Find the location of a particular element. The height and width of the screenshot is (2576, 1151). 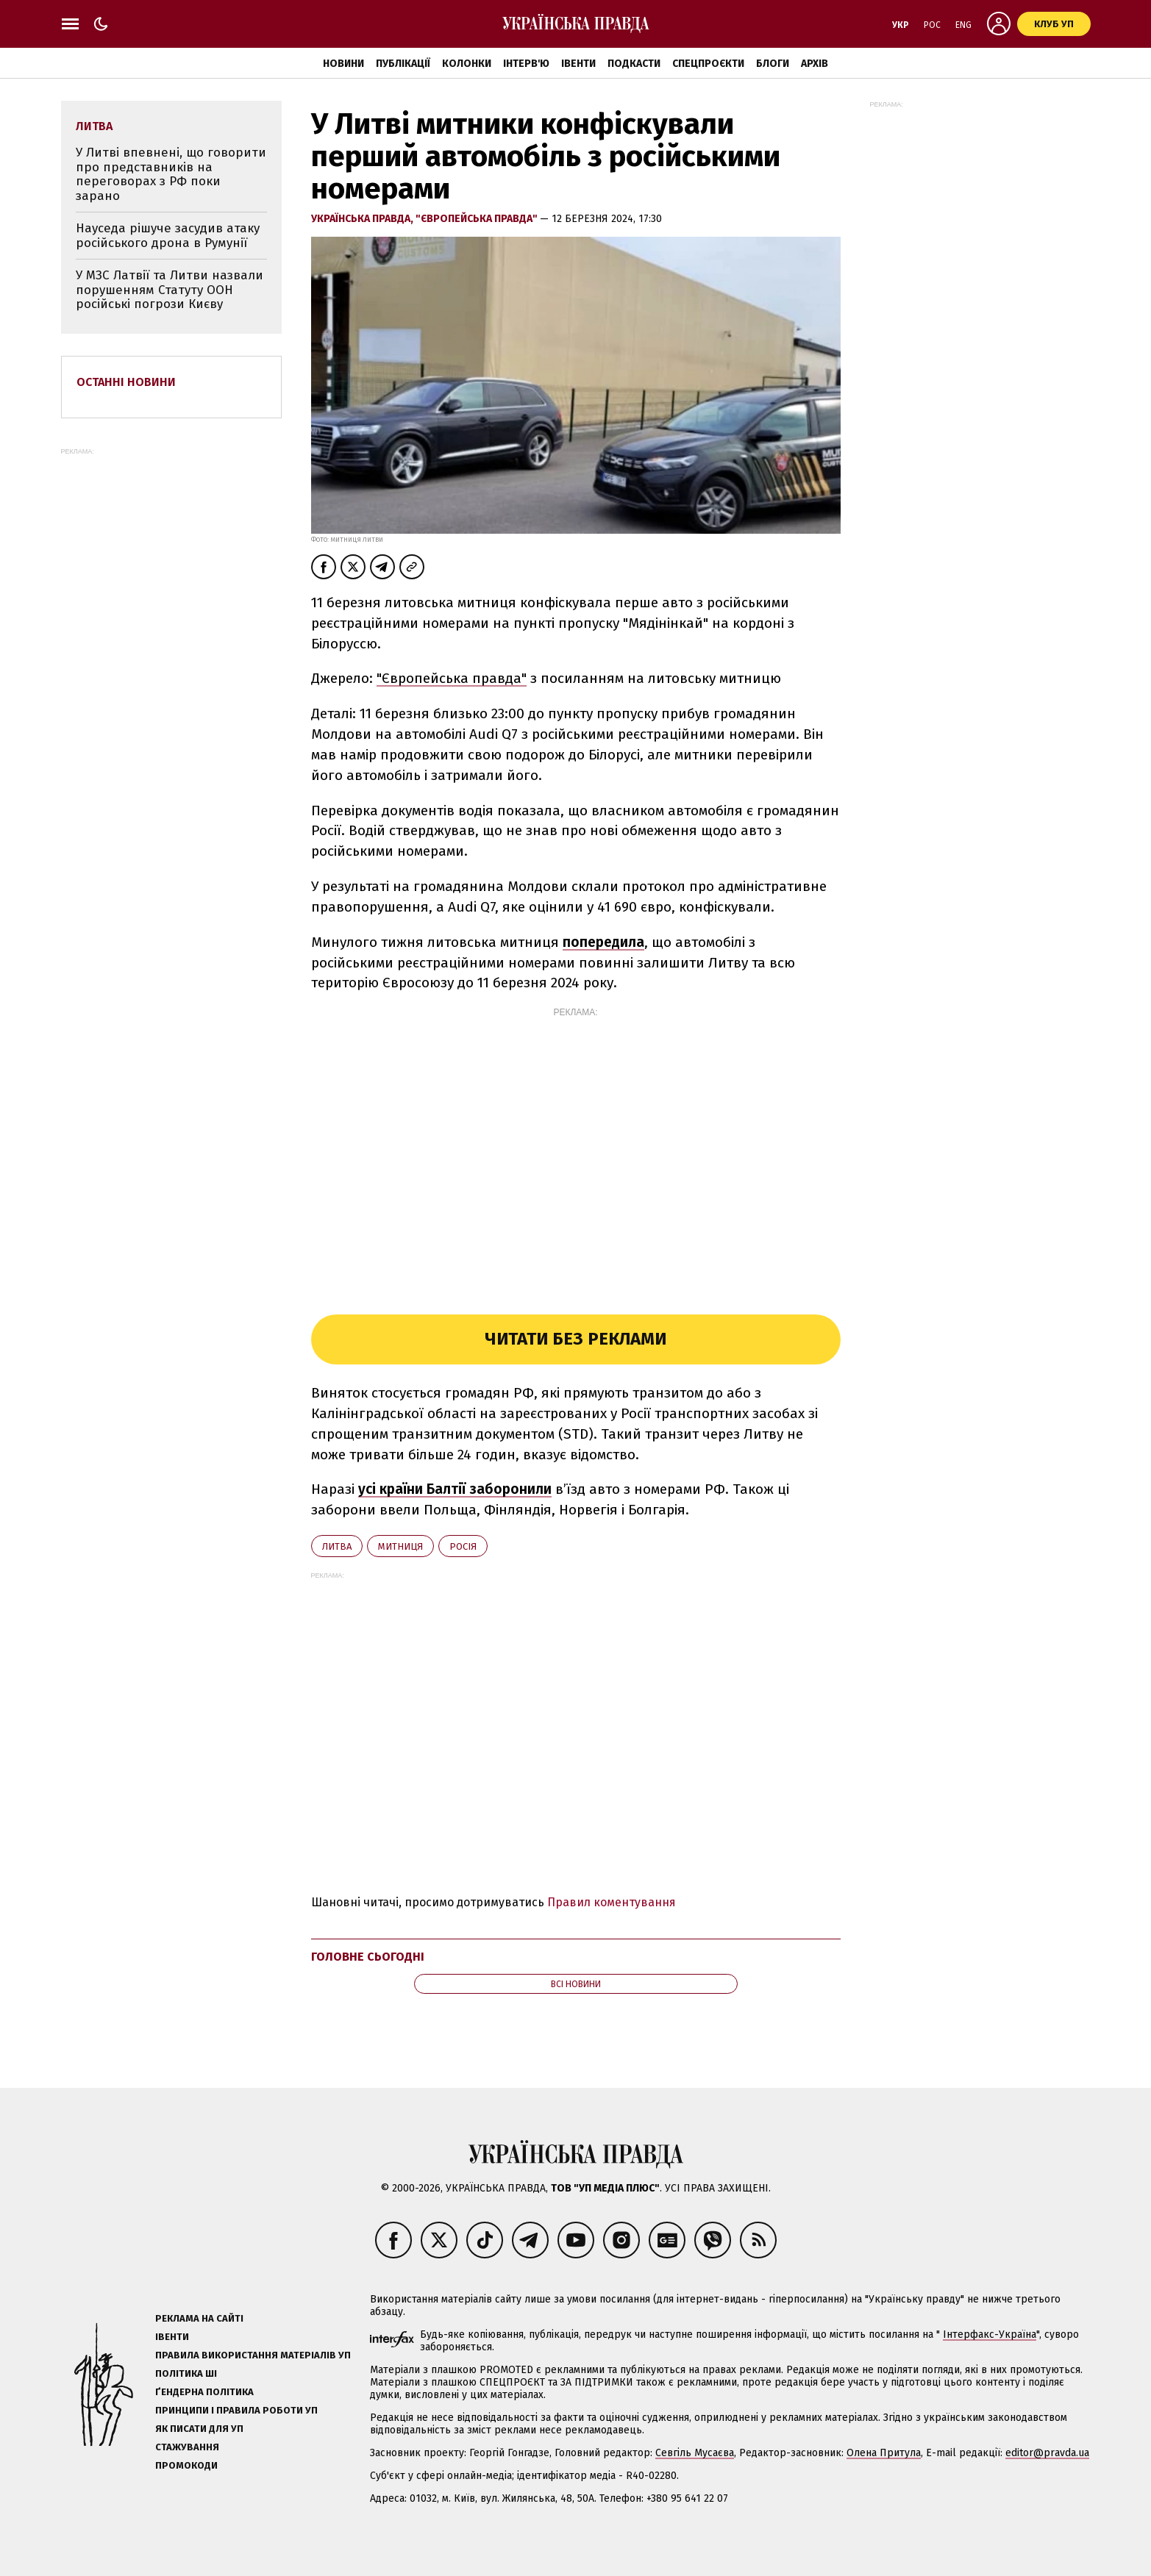

Українська правда, is located at coordinates (363, 218).